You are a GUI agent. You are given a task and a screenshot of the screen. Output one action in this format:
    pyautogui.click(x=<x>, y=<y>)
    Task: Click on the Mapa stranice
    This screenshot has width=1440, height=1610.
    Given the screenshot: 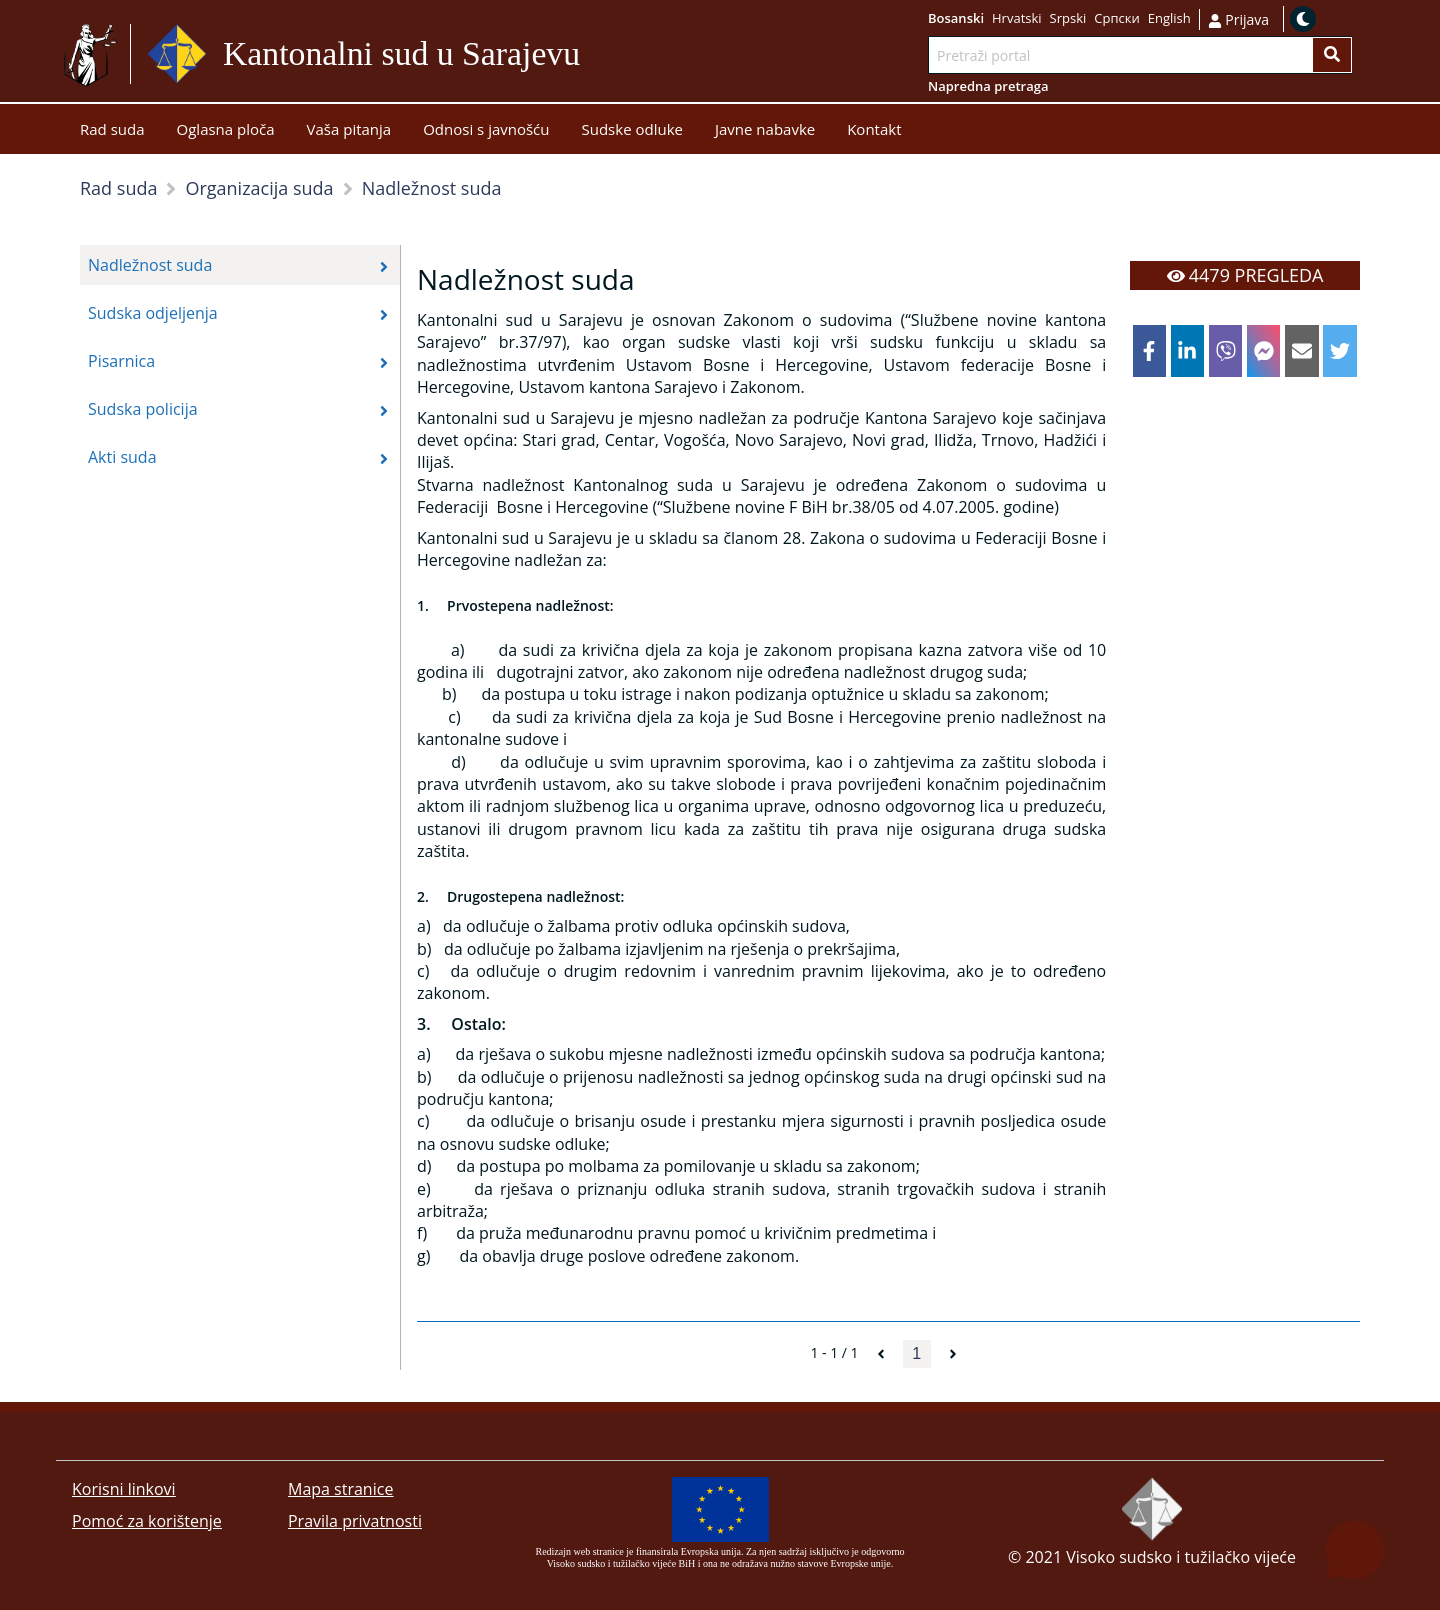 What is the action you would take?
    pyautogui.click(x=340, y=1489)
    